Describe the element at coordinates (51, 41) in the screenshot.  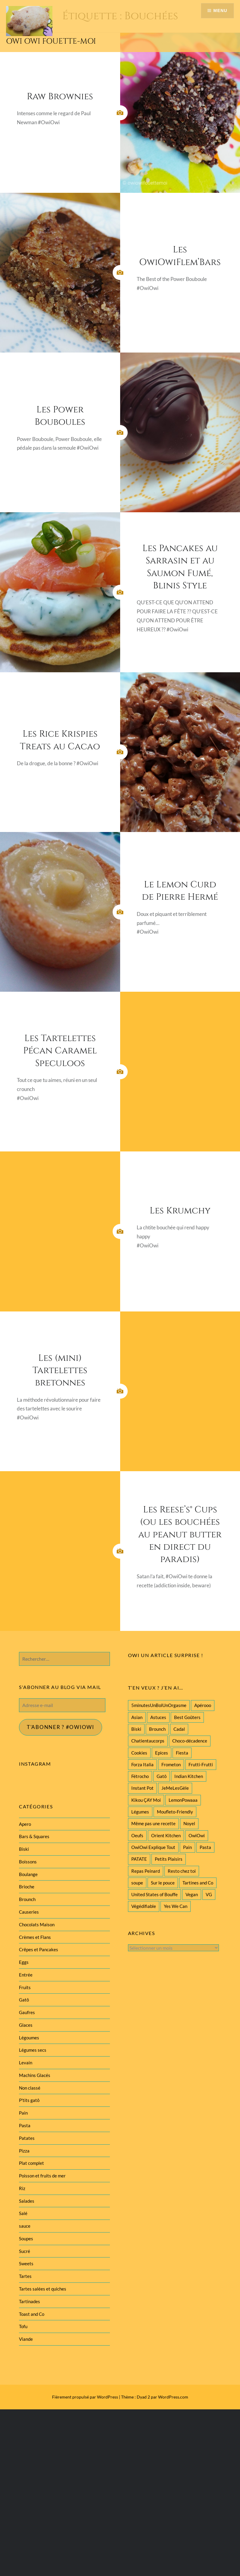
I see `Owi Owi Fouette-Moi` at that location.